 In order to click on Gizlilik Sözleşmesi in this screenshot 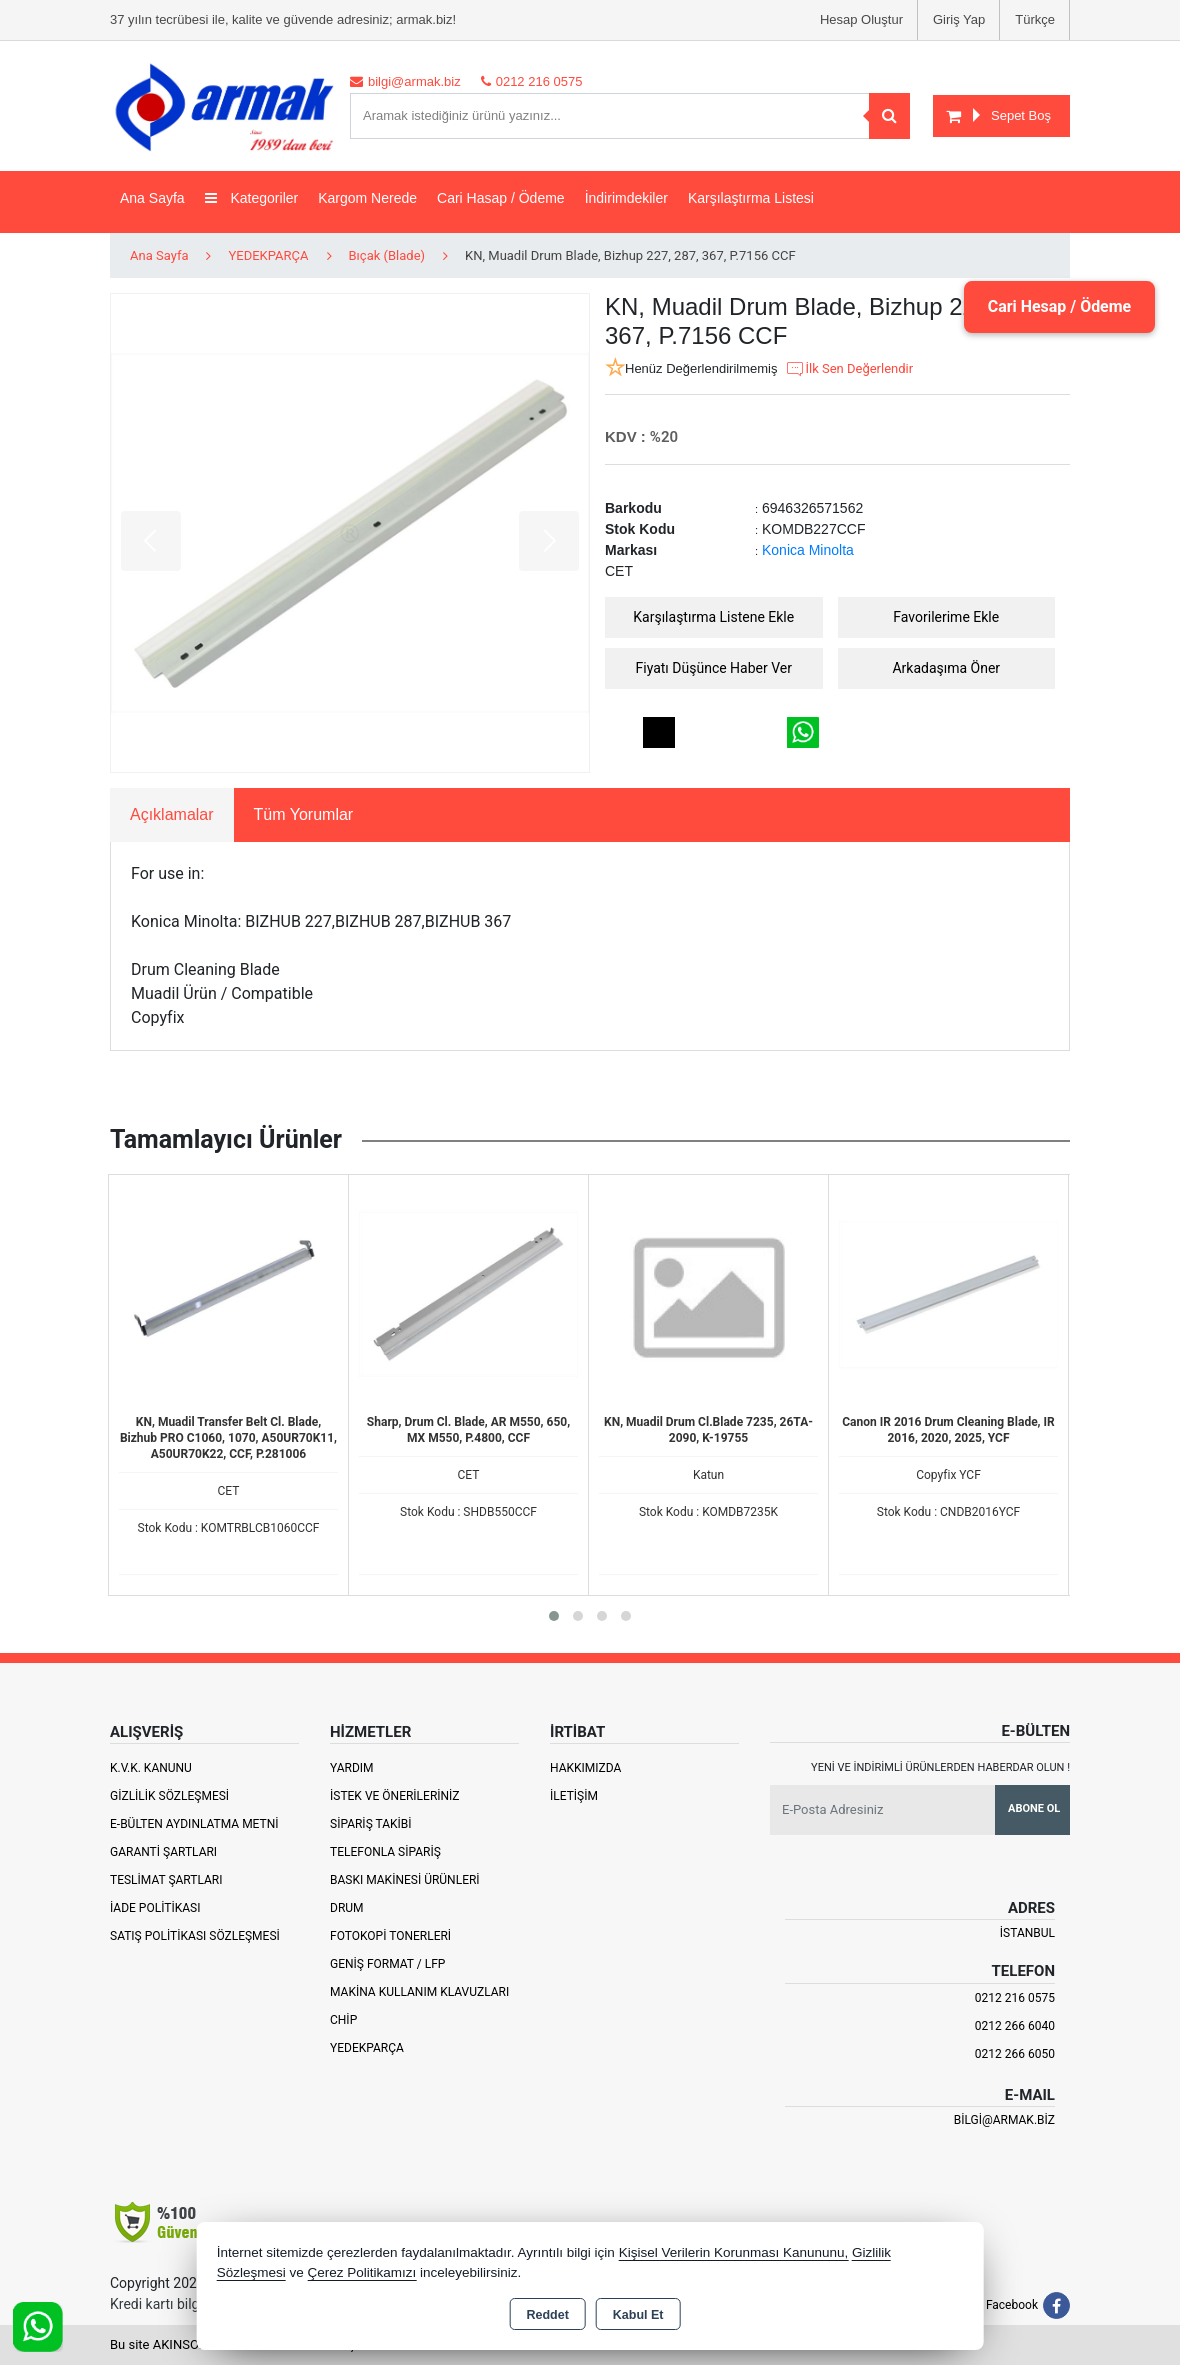, I will do `click(169, 1796)`.